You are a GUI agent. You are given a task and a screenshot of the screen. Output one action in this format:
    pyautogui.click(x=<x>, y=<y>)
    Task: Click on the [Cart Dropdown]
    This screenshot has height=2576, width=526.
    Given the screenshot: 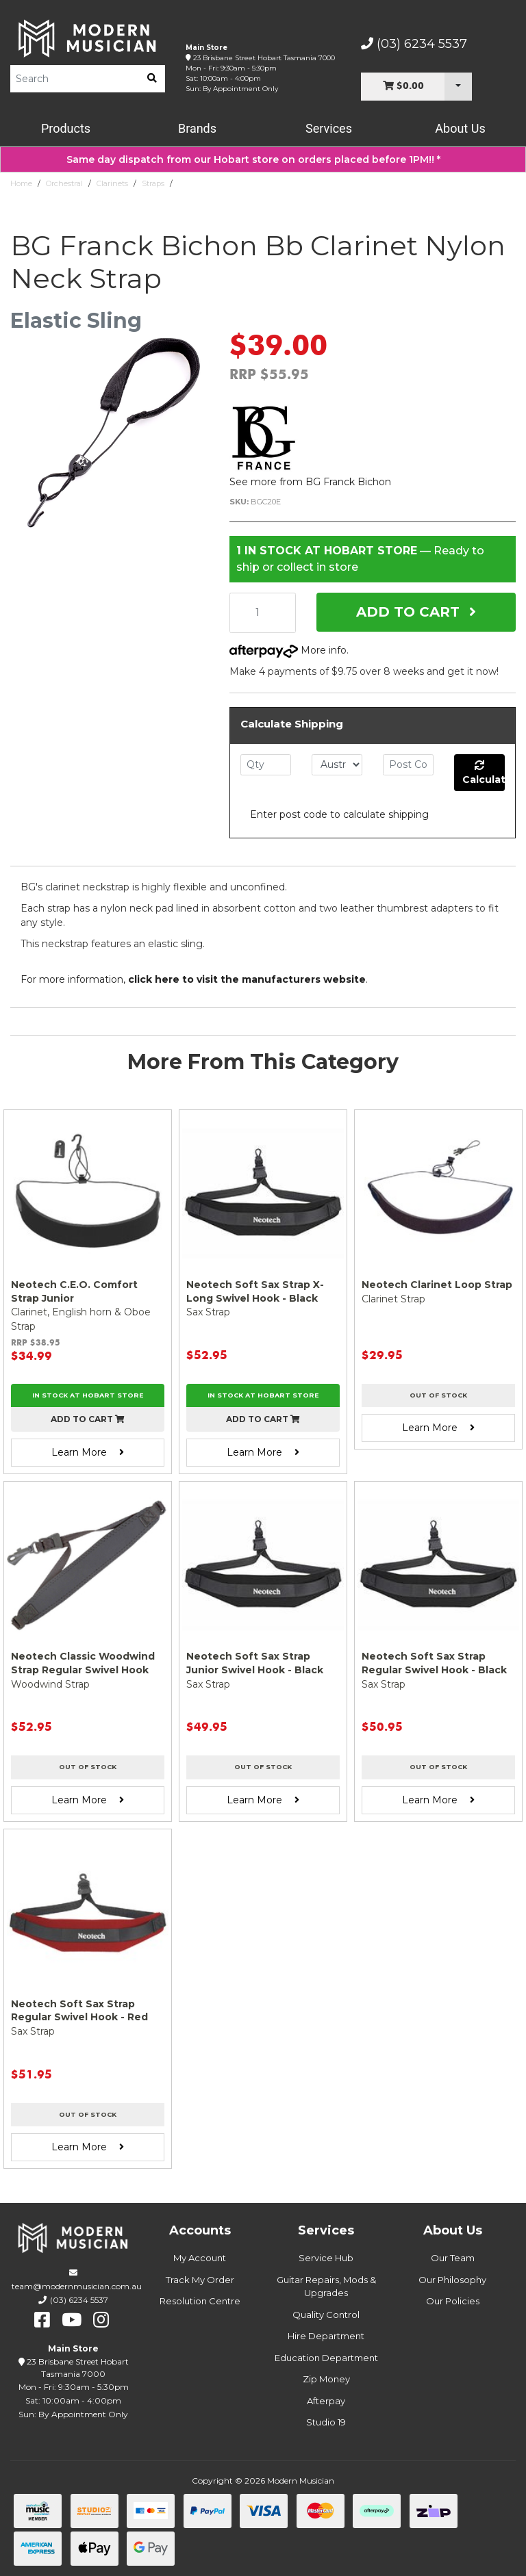 What is the action you would take?
    pyautogui.click(x=458, y=87)
    